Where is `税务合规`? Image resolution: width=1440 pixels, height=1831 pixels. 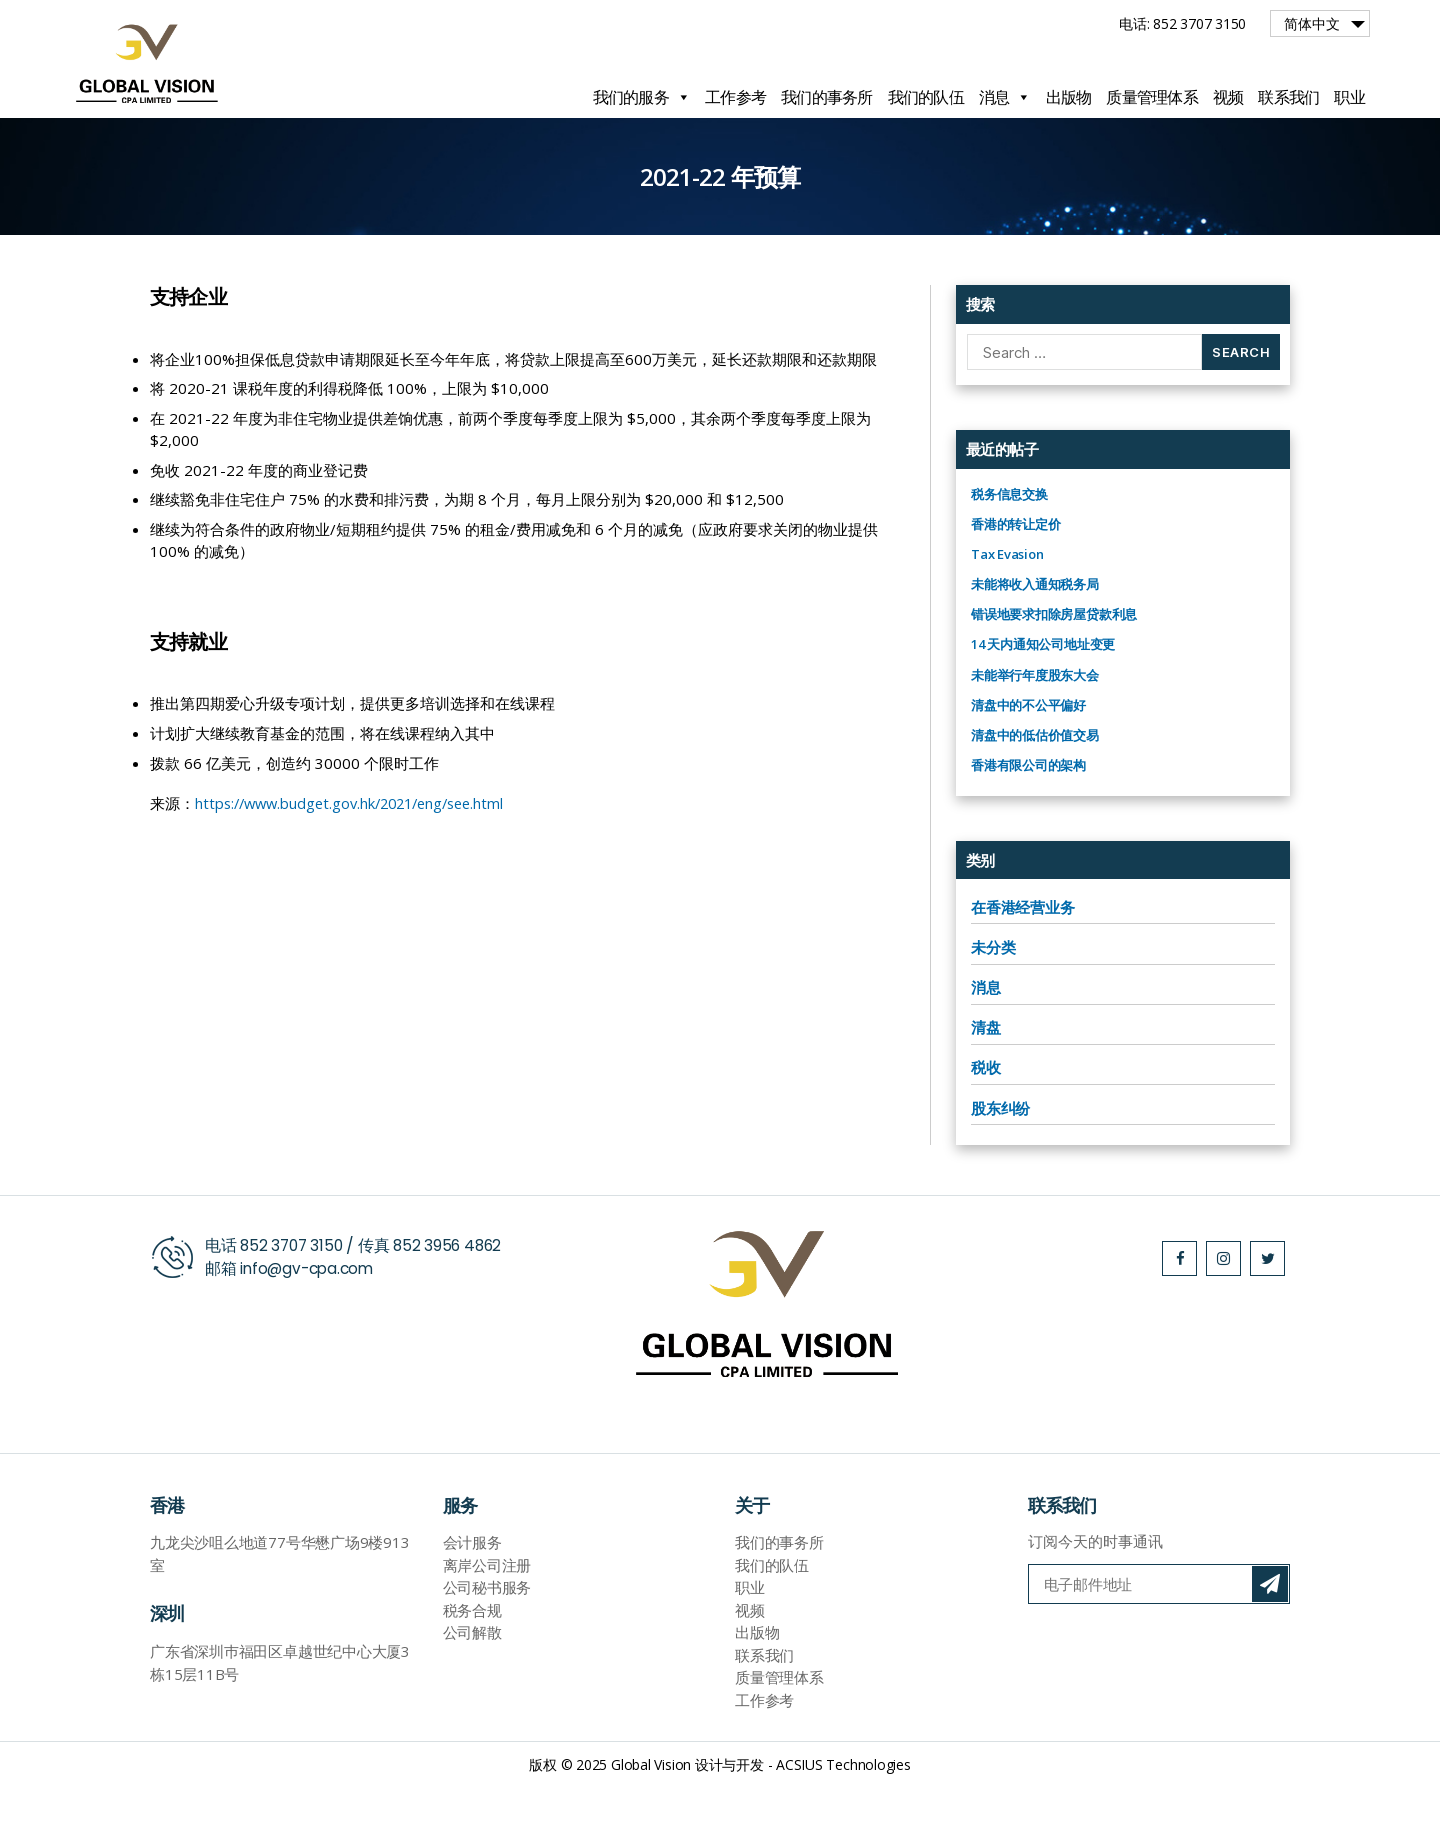 税务合规 is located at coordinates (472, 1655).